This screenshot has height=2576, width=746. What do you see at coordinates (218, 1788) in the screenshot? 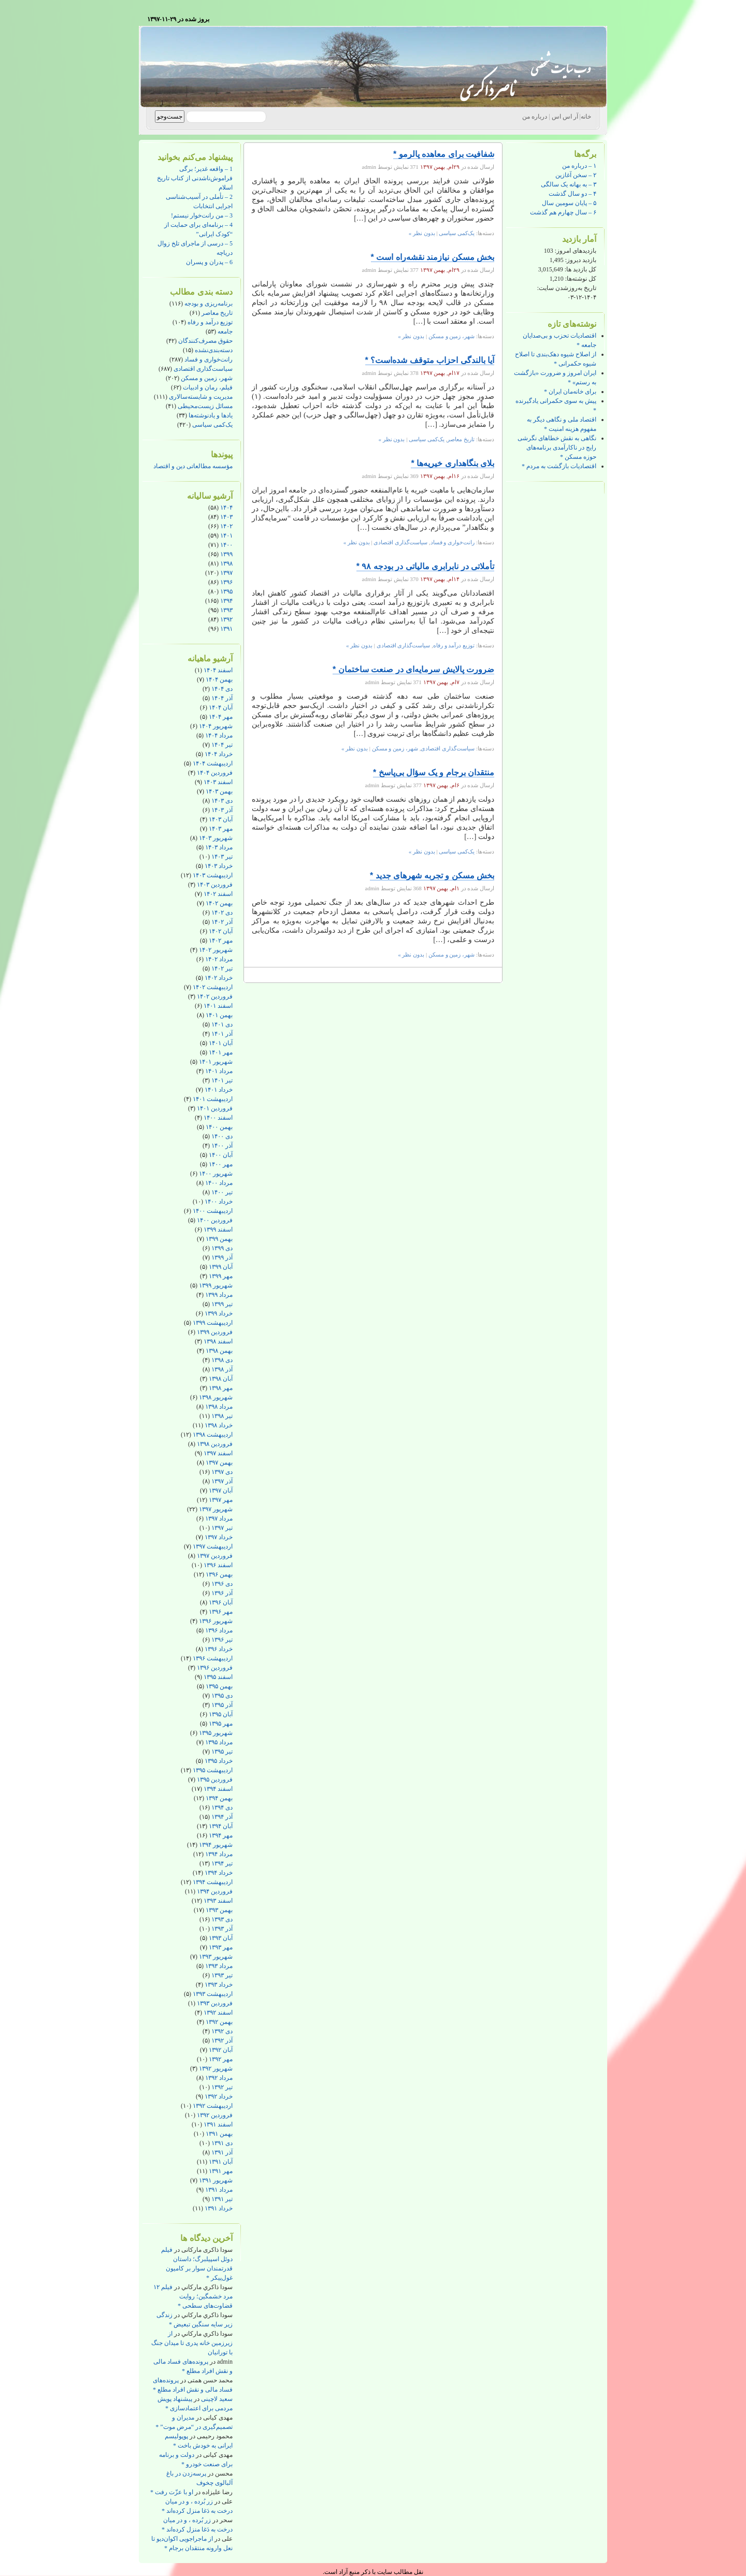
I see `اسفند ۱۳۹۴` at bounding box center [218, 1788].